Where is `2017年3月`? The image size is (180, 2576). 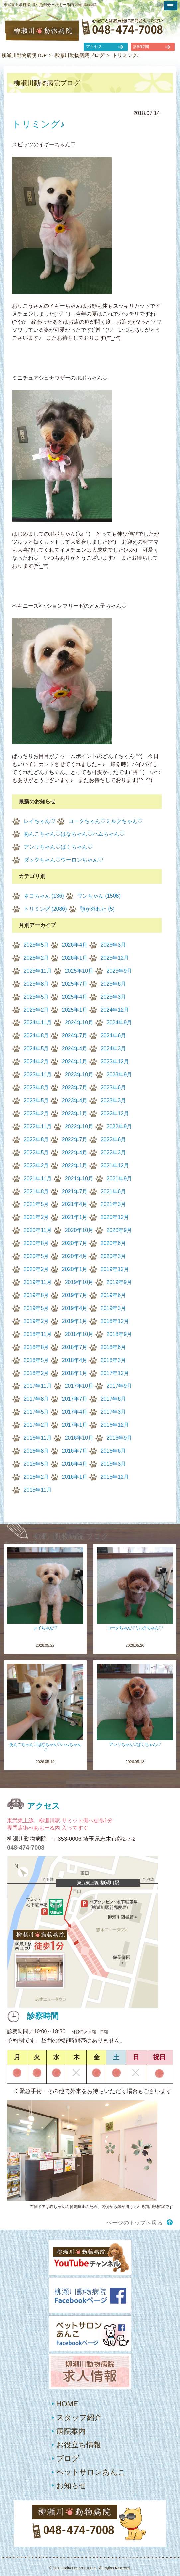 2017年3月 is located at coordinates (113, 1412).